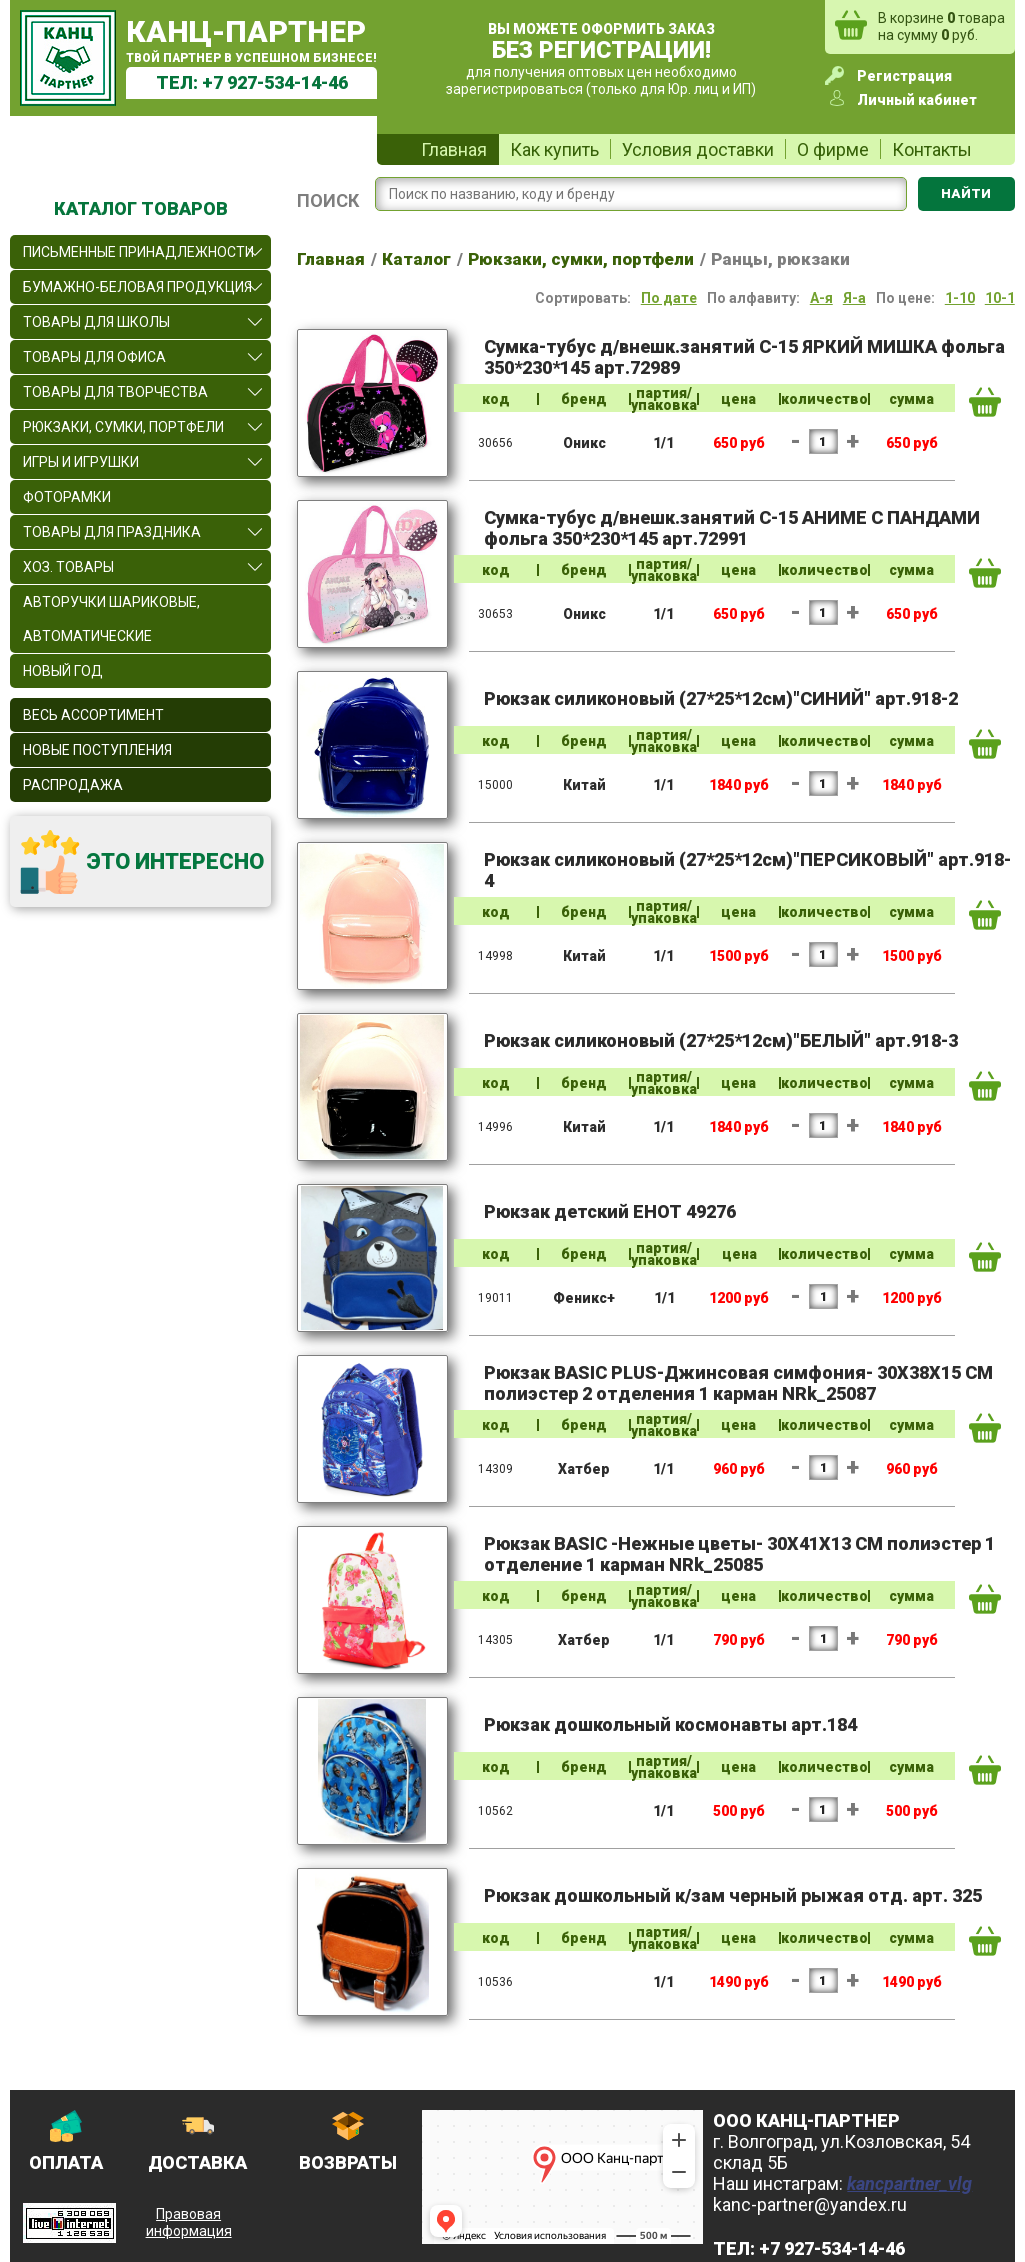 The image size is (1025, 2262). I want to click on Регистрация, so click(904, 76).